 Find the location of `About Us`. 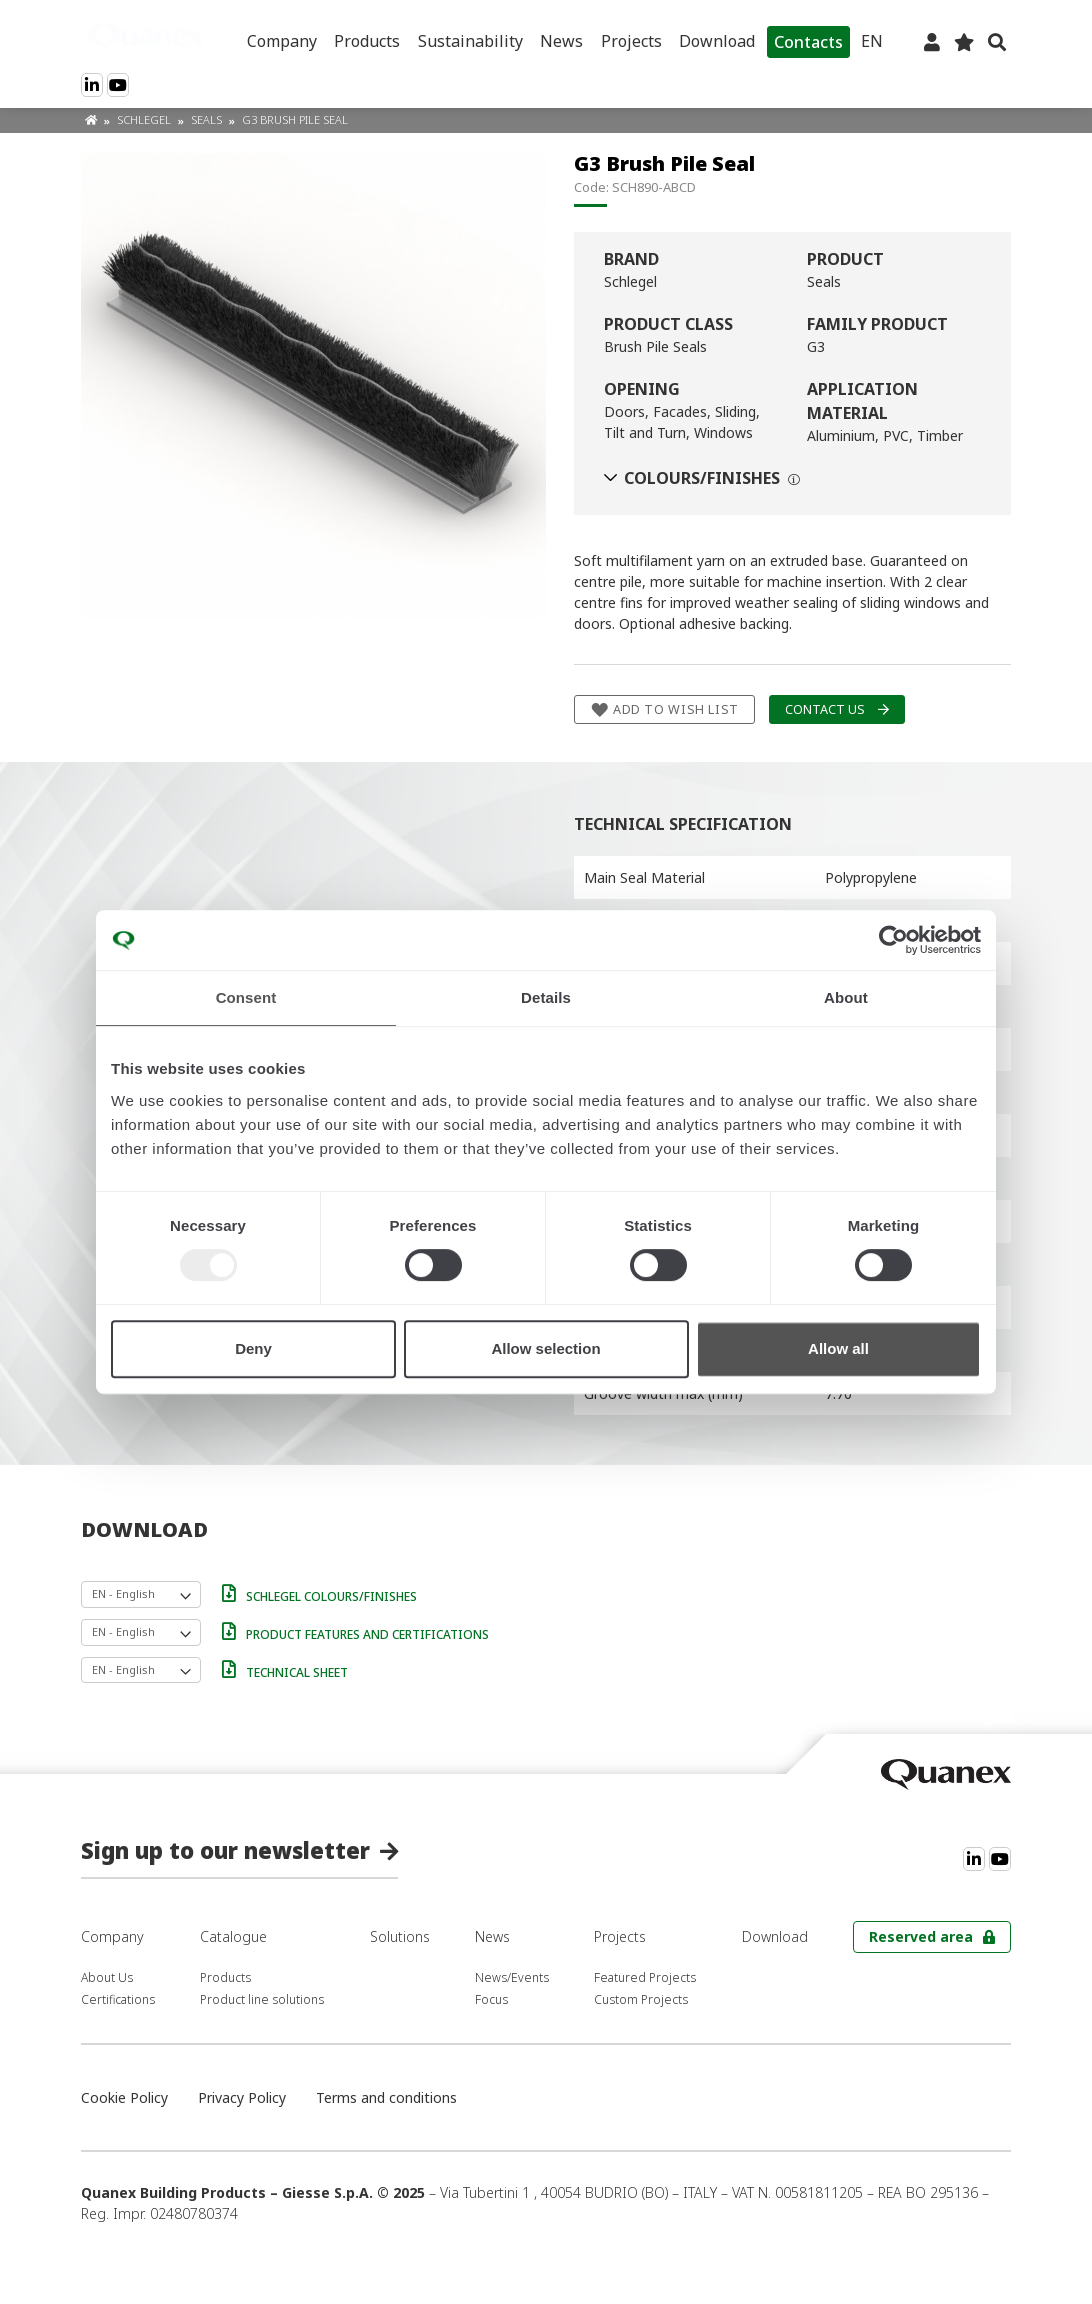

About Us is located at coordinates (107, 1977).